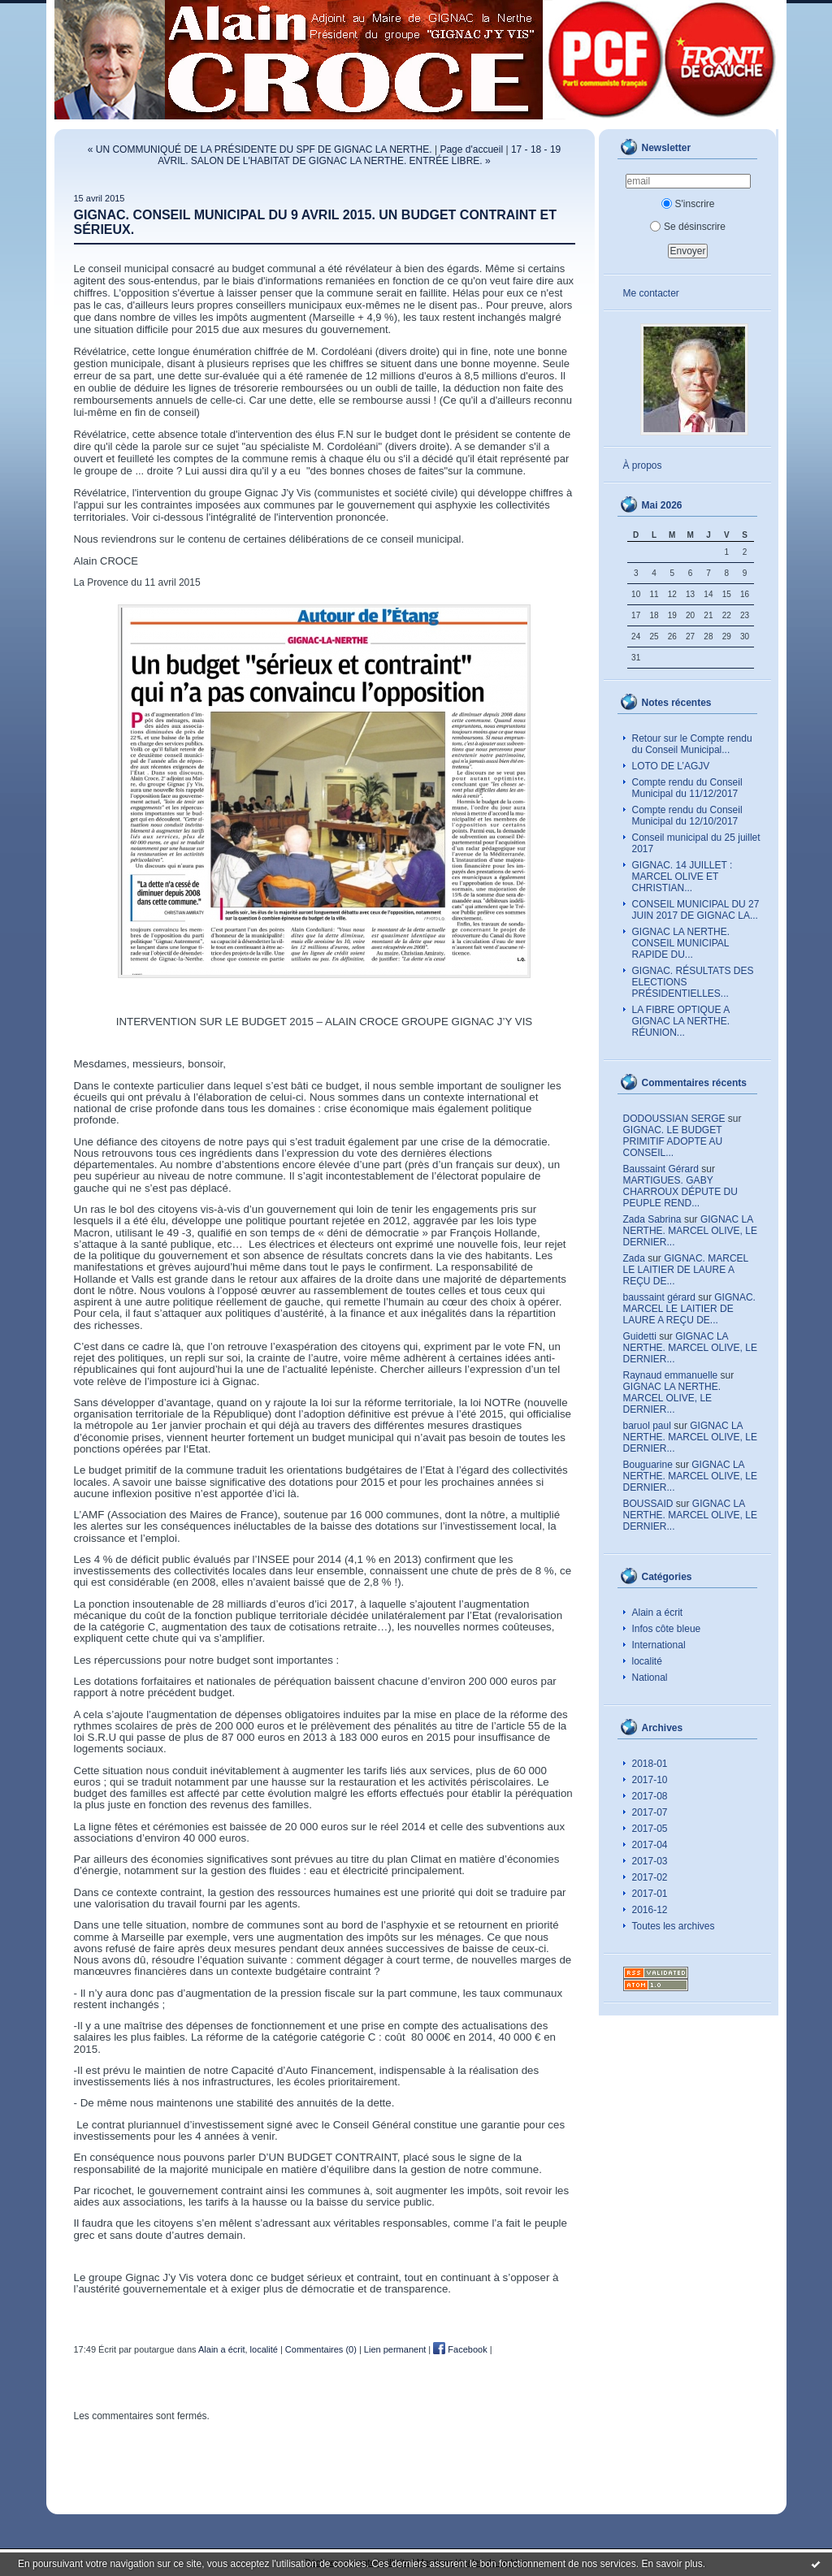 The image size is (832, 2576). I want to click on GIGNAC. MARCEL LE LAITIER DE LAURE A REÇU DE..., so click(685, 1270).